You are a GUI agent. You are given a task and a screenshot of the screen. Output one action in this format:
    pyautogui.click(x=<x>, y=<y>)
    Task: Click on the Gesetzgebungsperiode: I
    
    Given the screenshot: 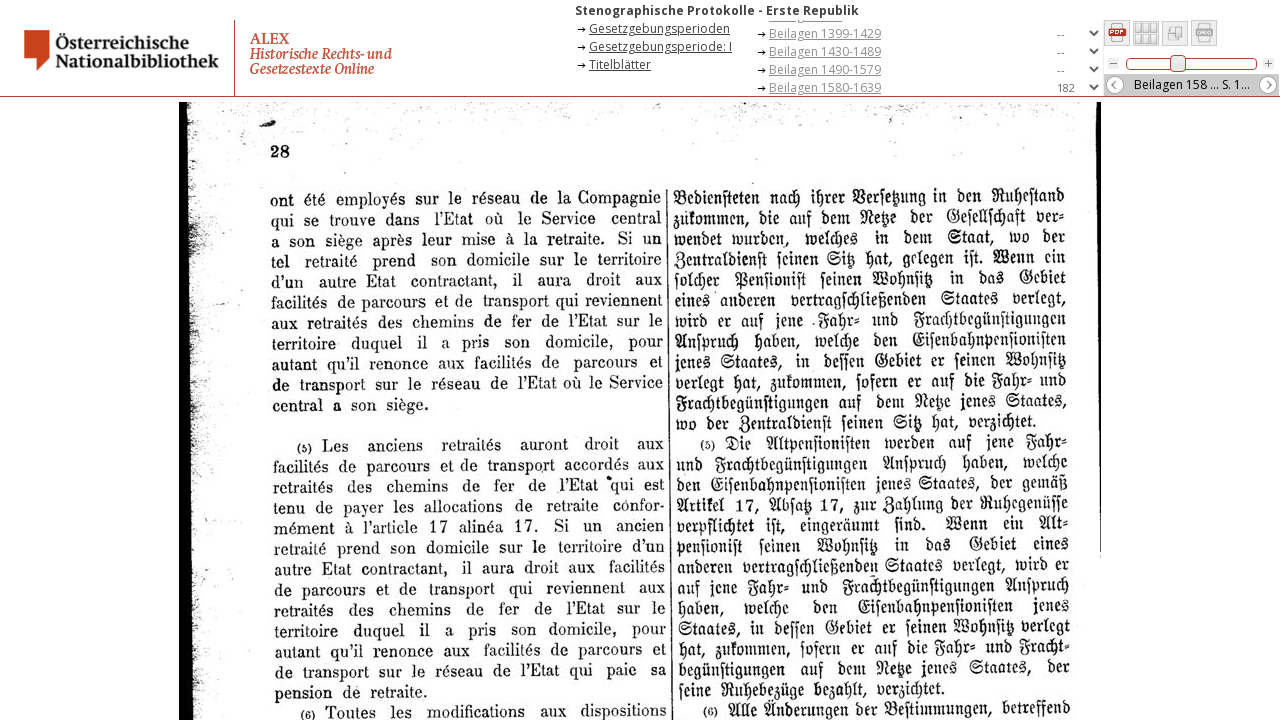 What is the action you would take?
    pyautogui.click(x=660, y=46)
    